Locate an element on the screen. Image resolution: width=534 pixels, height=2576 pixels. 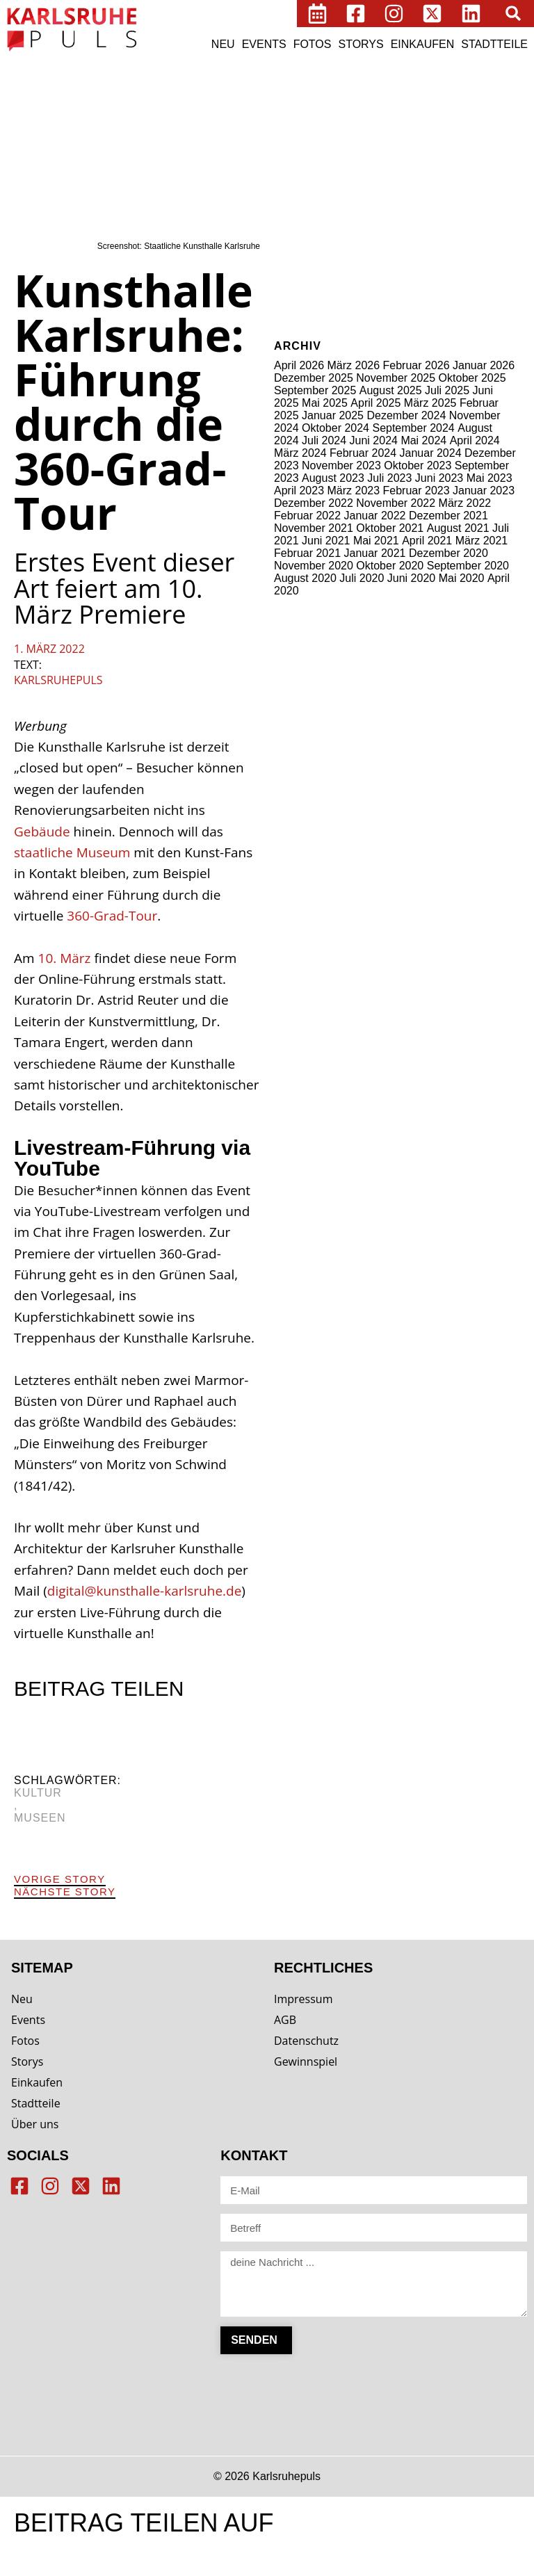
Cafés [Cafés (64 Einträge)] is located at coordinates (471, 108).